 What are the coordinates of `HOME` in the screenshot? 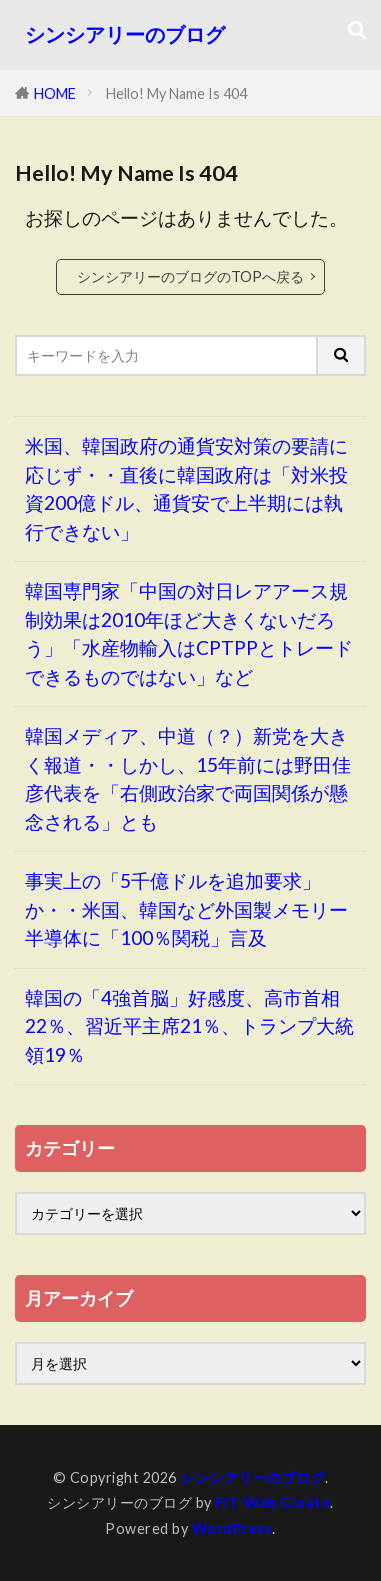 It's located at (55, 93).